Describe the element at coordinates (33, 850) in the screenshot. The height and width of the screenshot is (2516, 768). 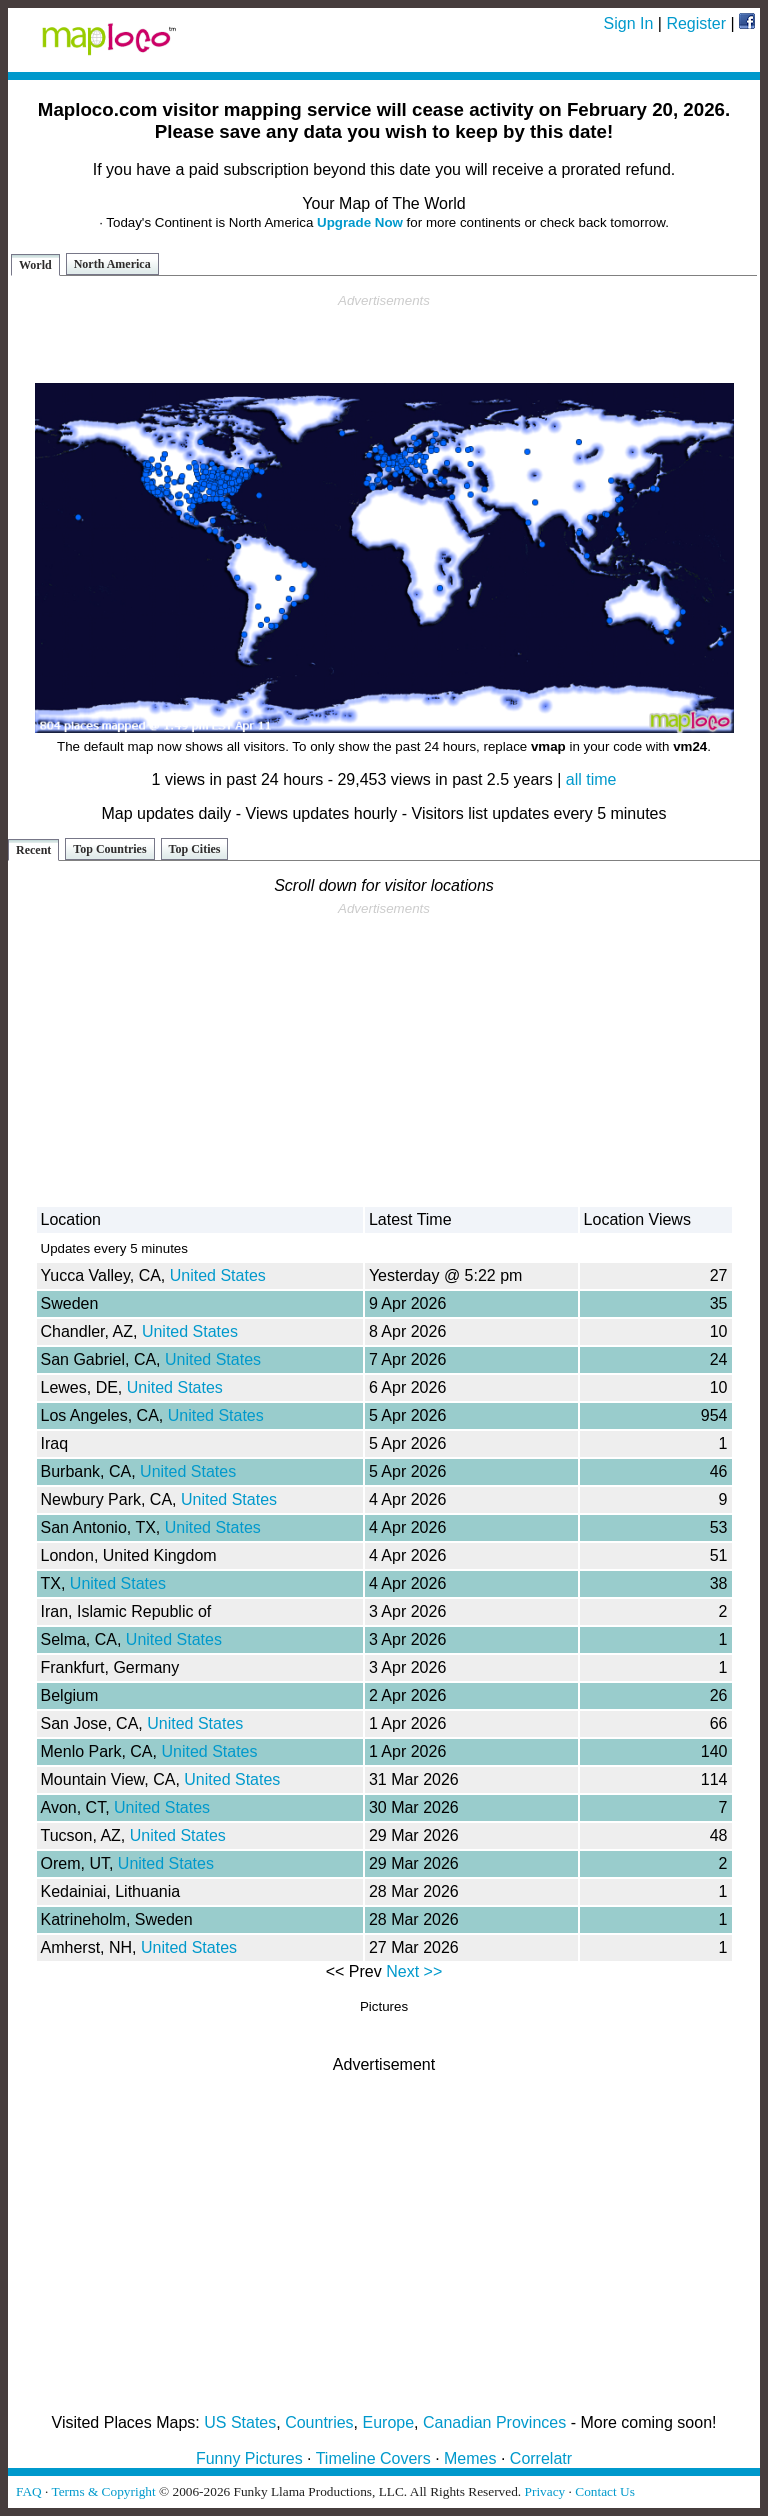
I see `Recent` at that location.